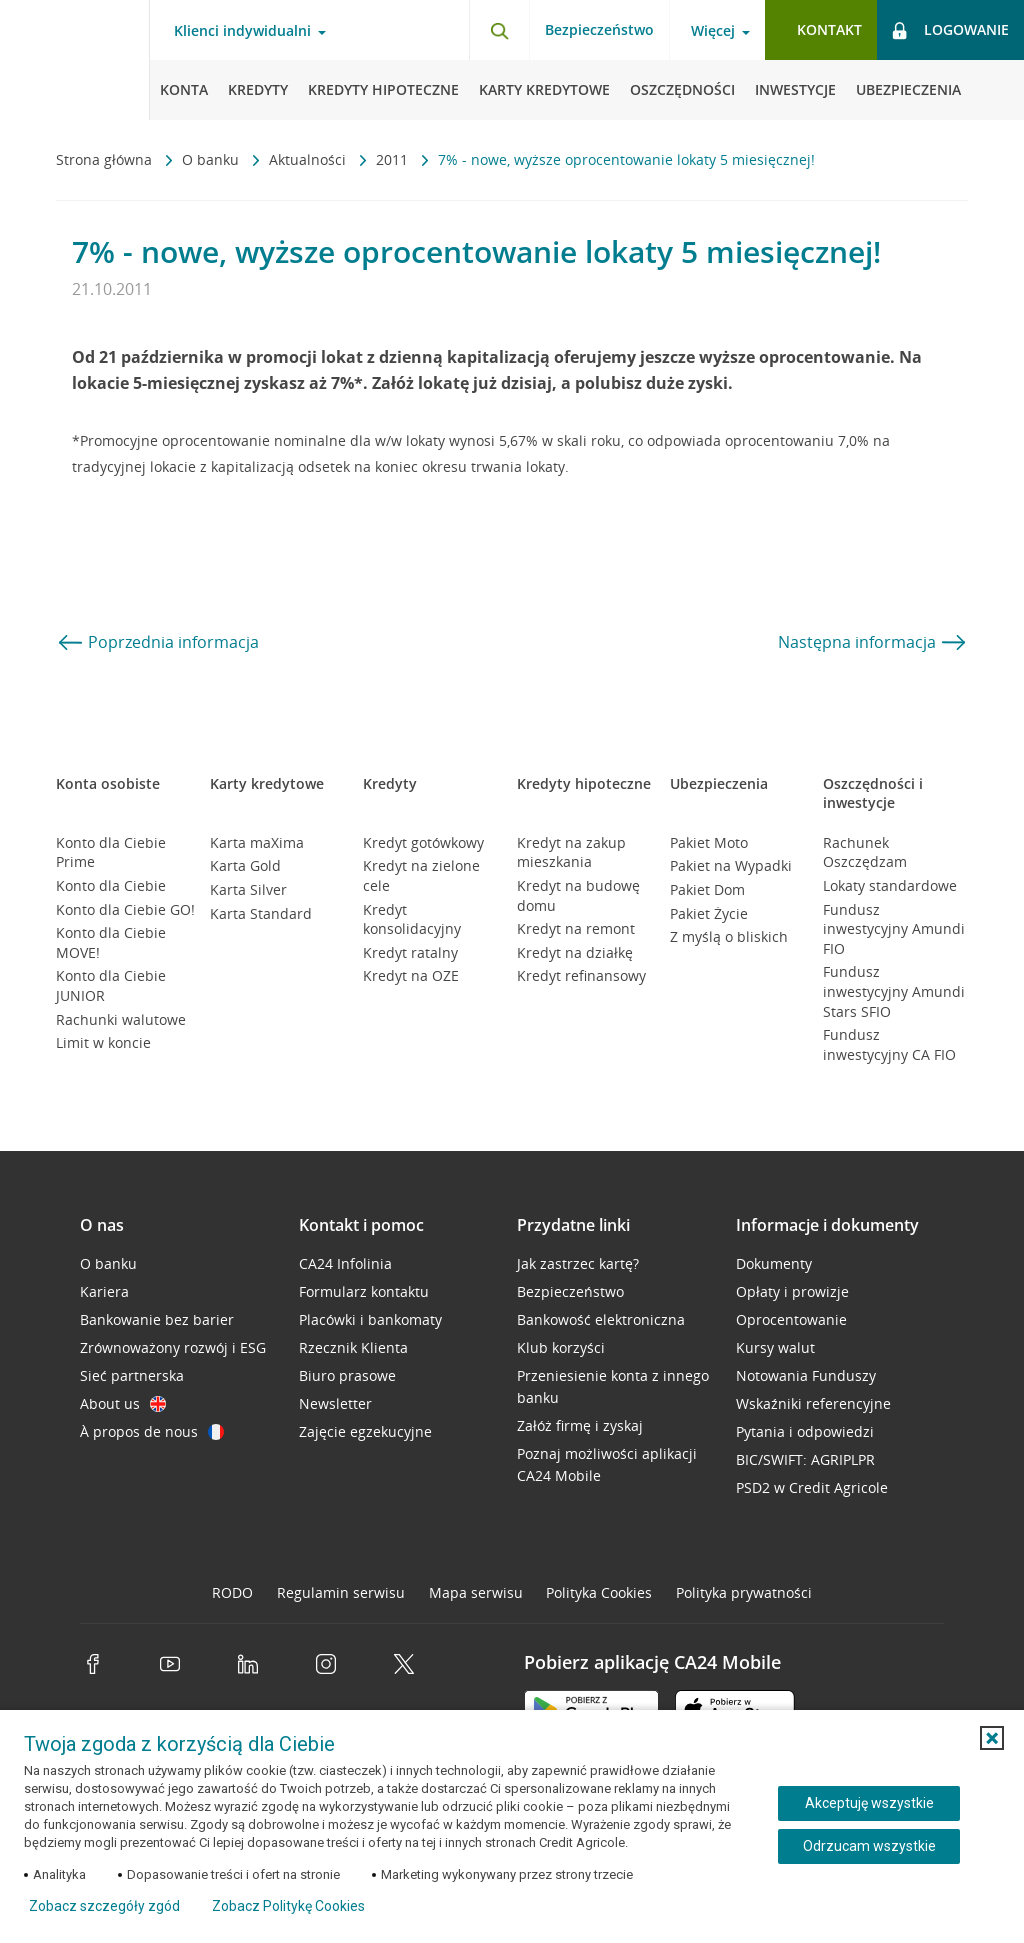 This screenshot has width=1024, height=1943. Describe the element at coordinates (729, 936) in the screenshot. I see `Z myślą o bliskich` at that location.